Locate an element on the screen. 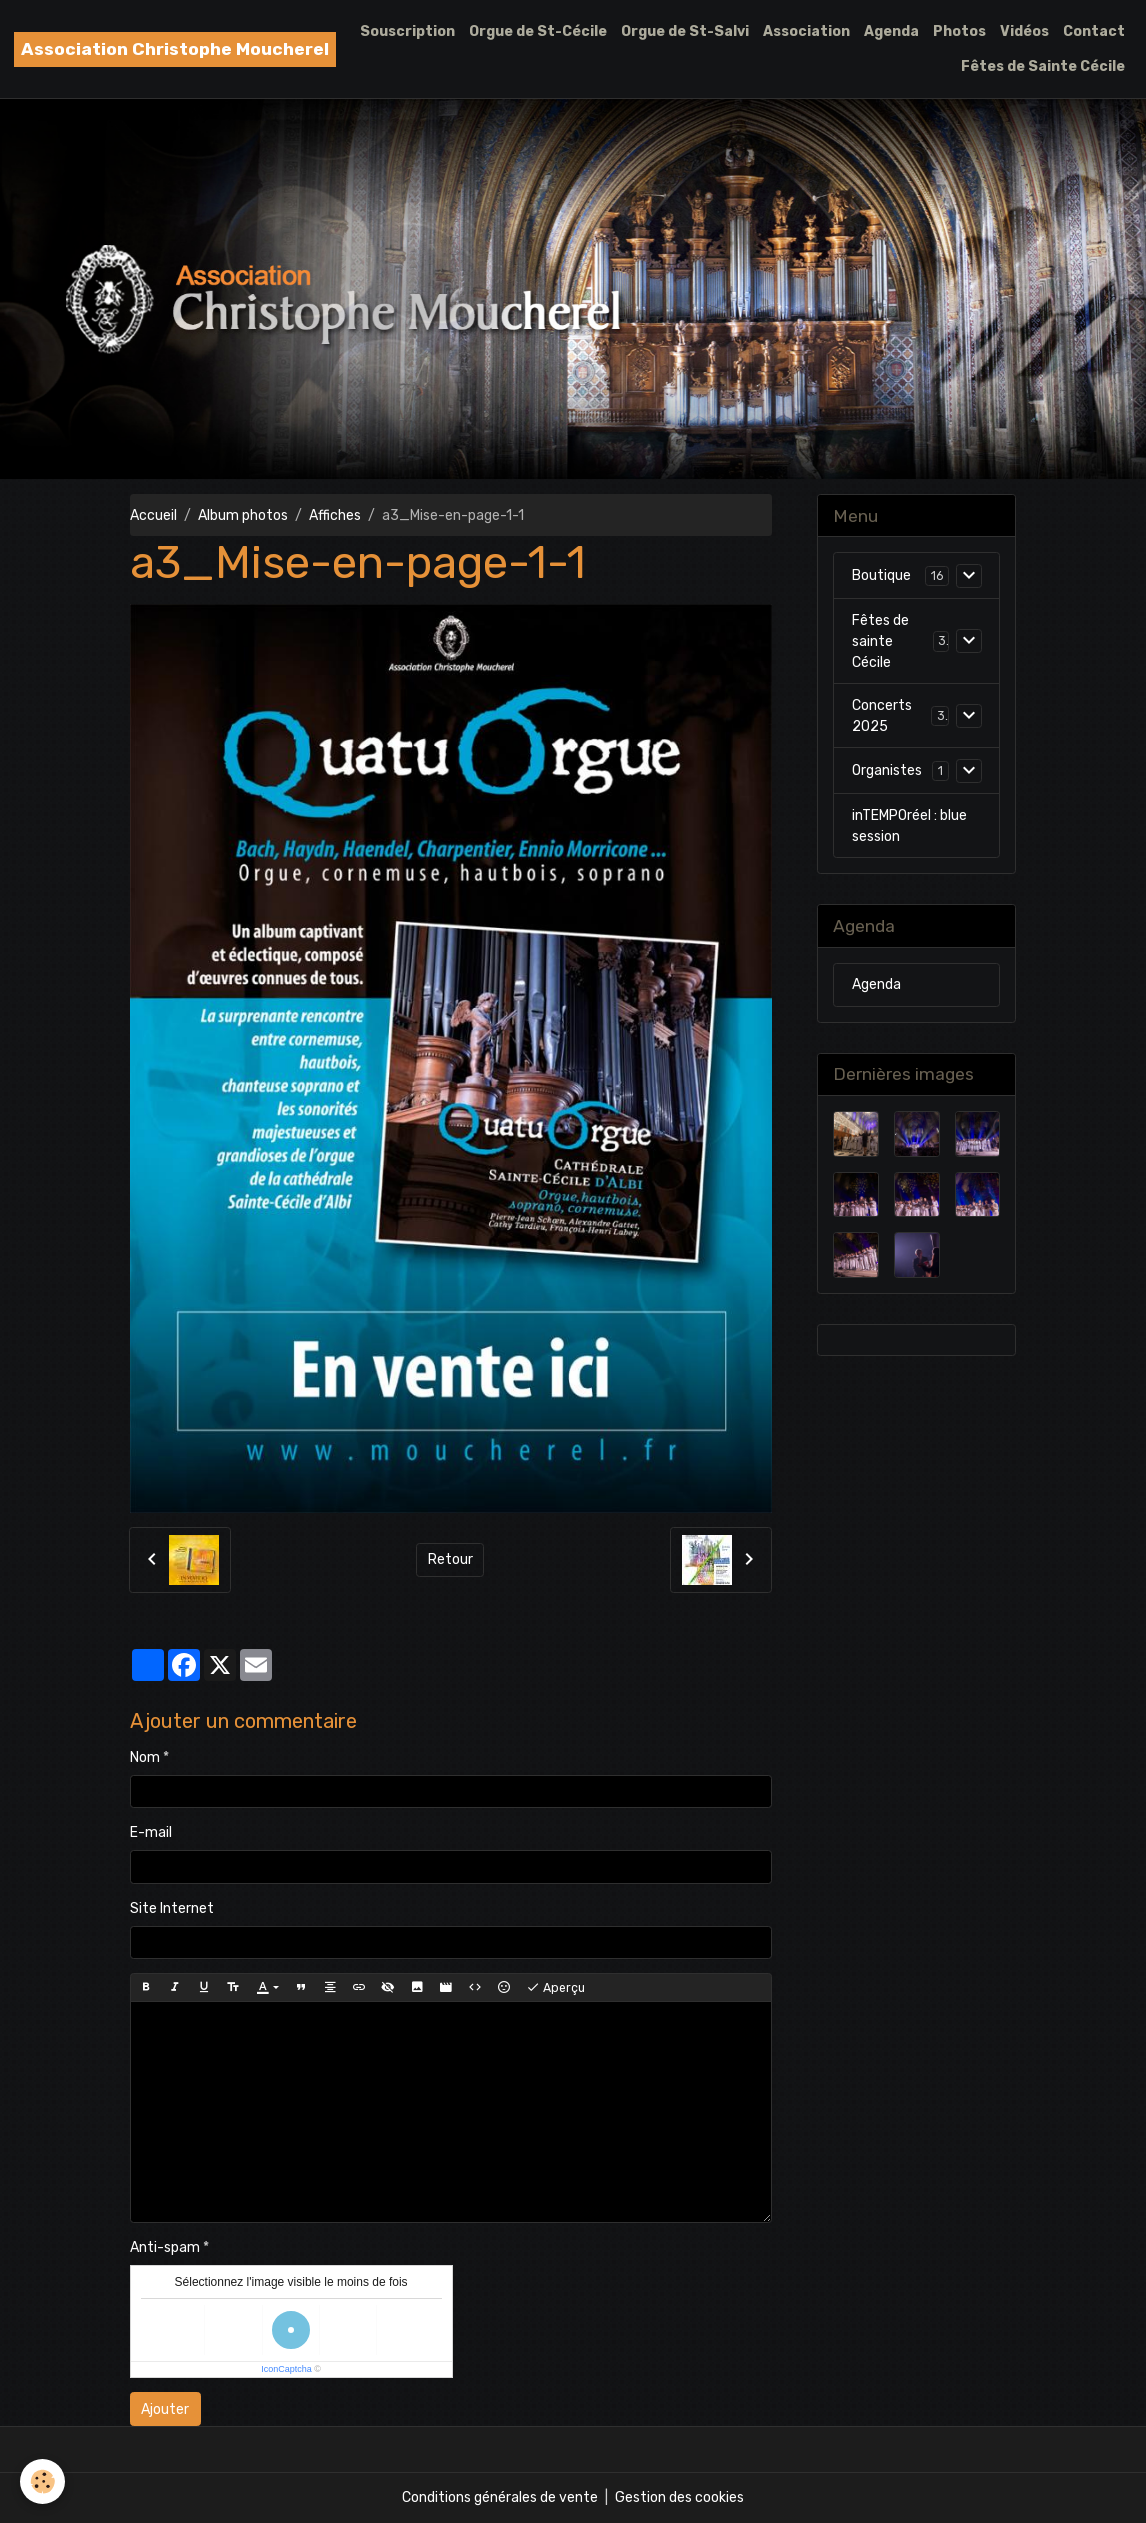 The height and width of the screenshot is (2523, 1146). Affiches is located at coordinates (335, 515).